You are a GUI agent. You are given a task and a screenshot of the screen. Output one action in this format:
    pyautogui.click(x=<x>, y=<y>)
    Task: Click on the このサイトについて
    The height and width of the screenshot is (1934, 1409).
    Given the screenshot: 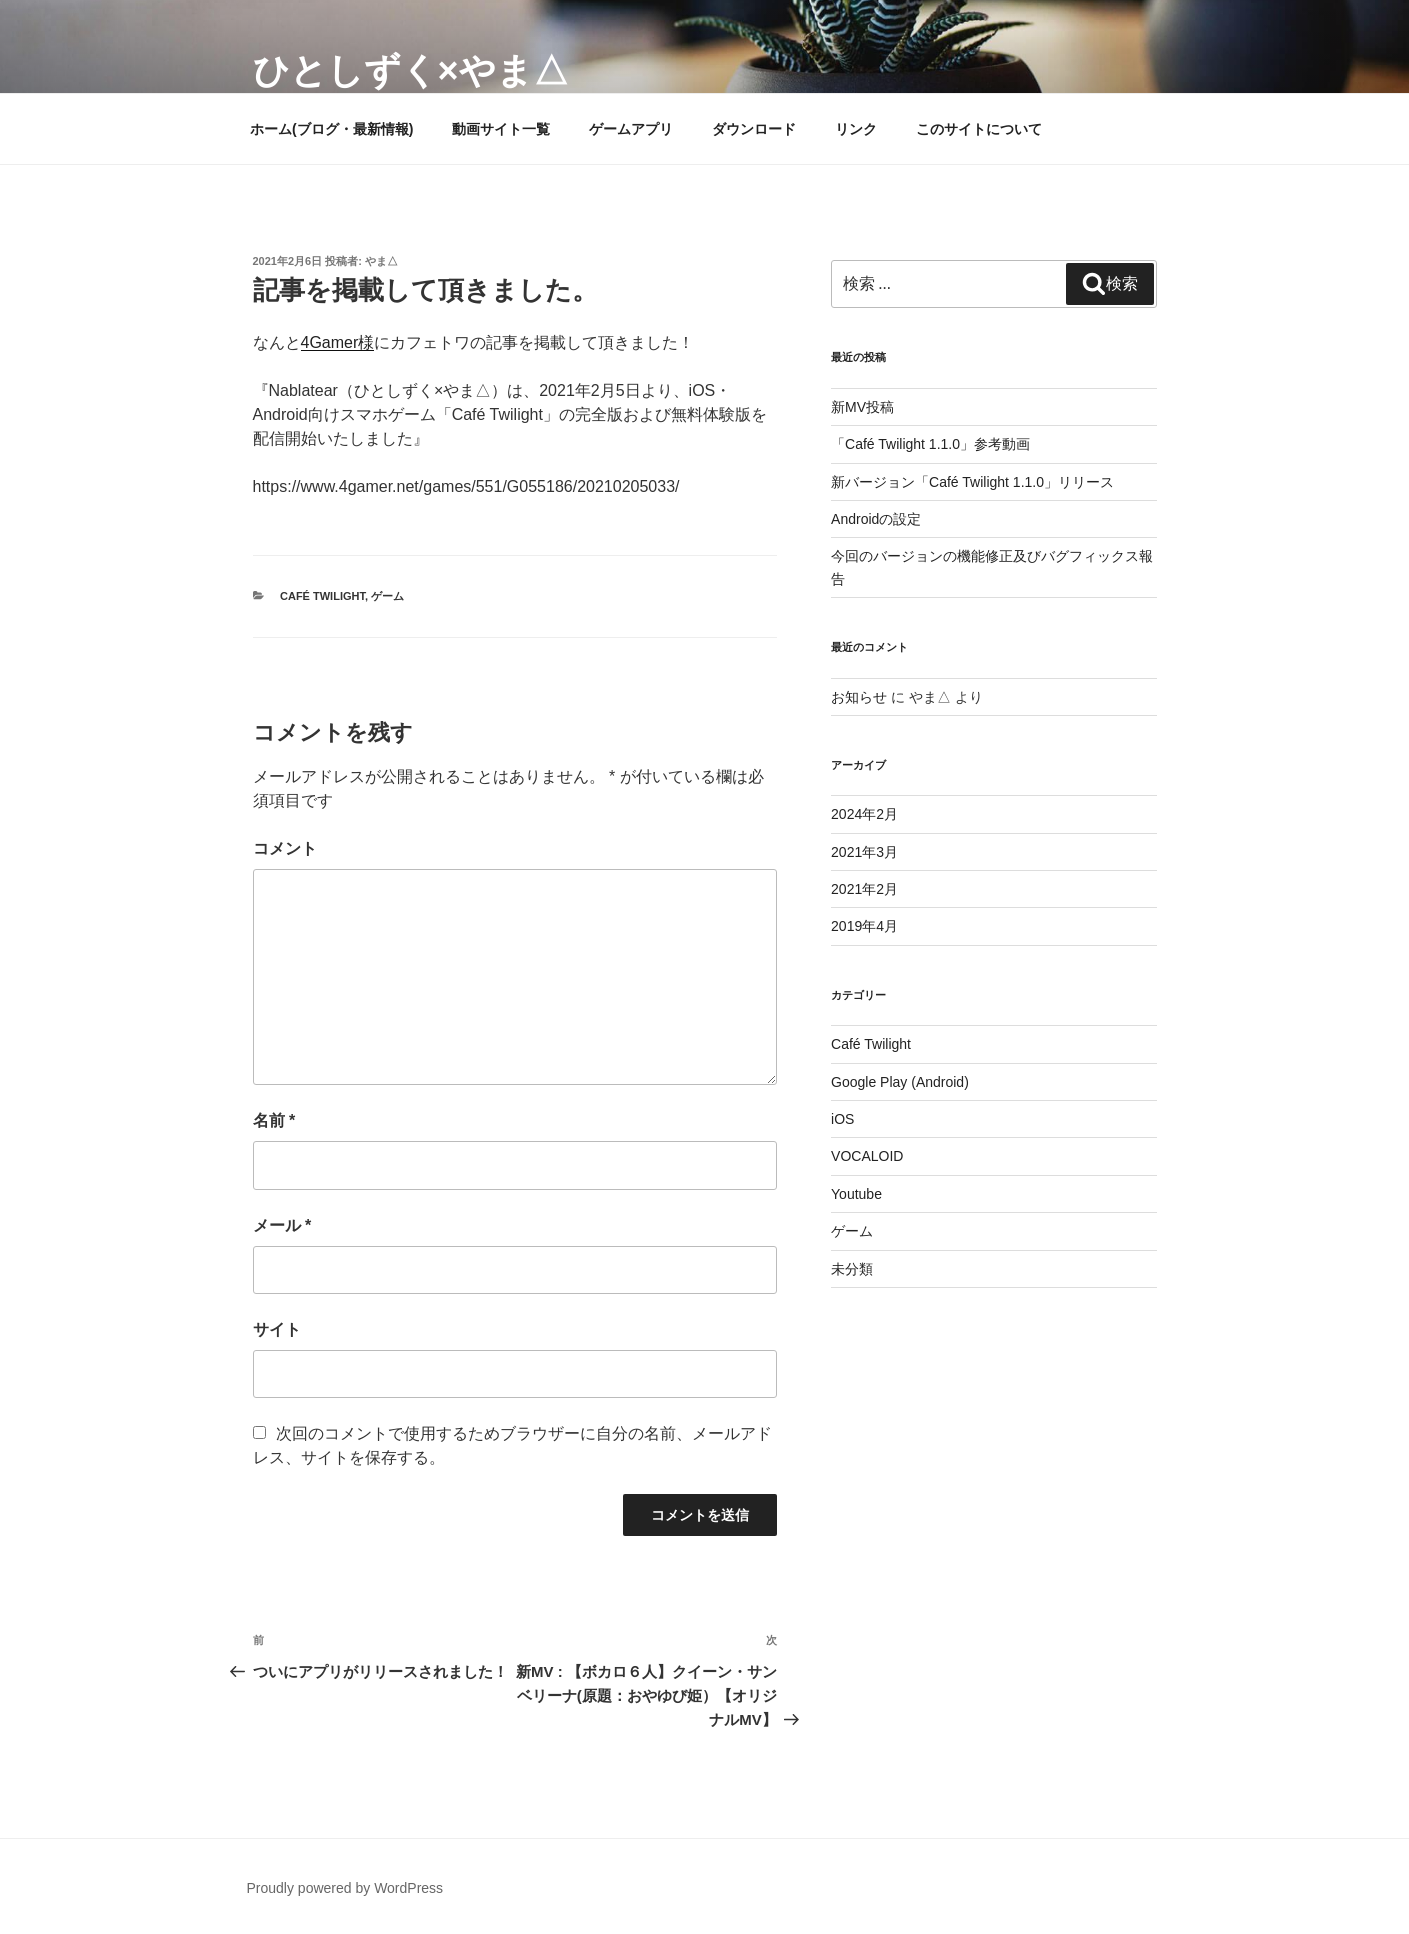 What is the action you would take?
    pyautogui.click(x=979, y=129)
    